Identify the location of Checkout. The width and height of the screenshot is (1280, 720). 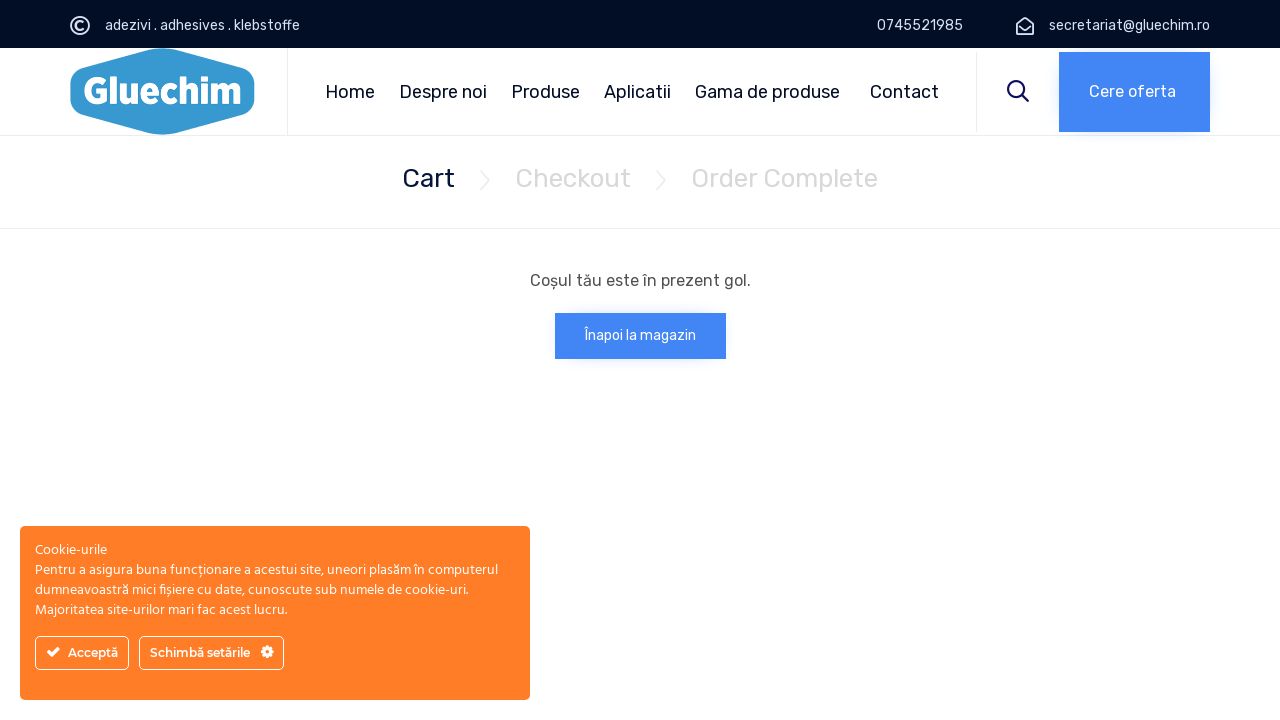
(573, 178).